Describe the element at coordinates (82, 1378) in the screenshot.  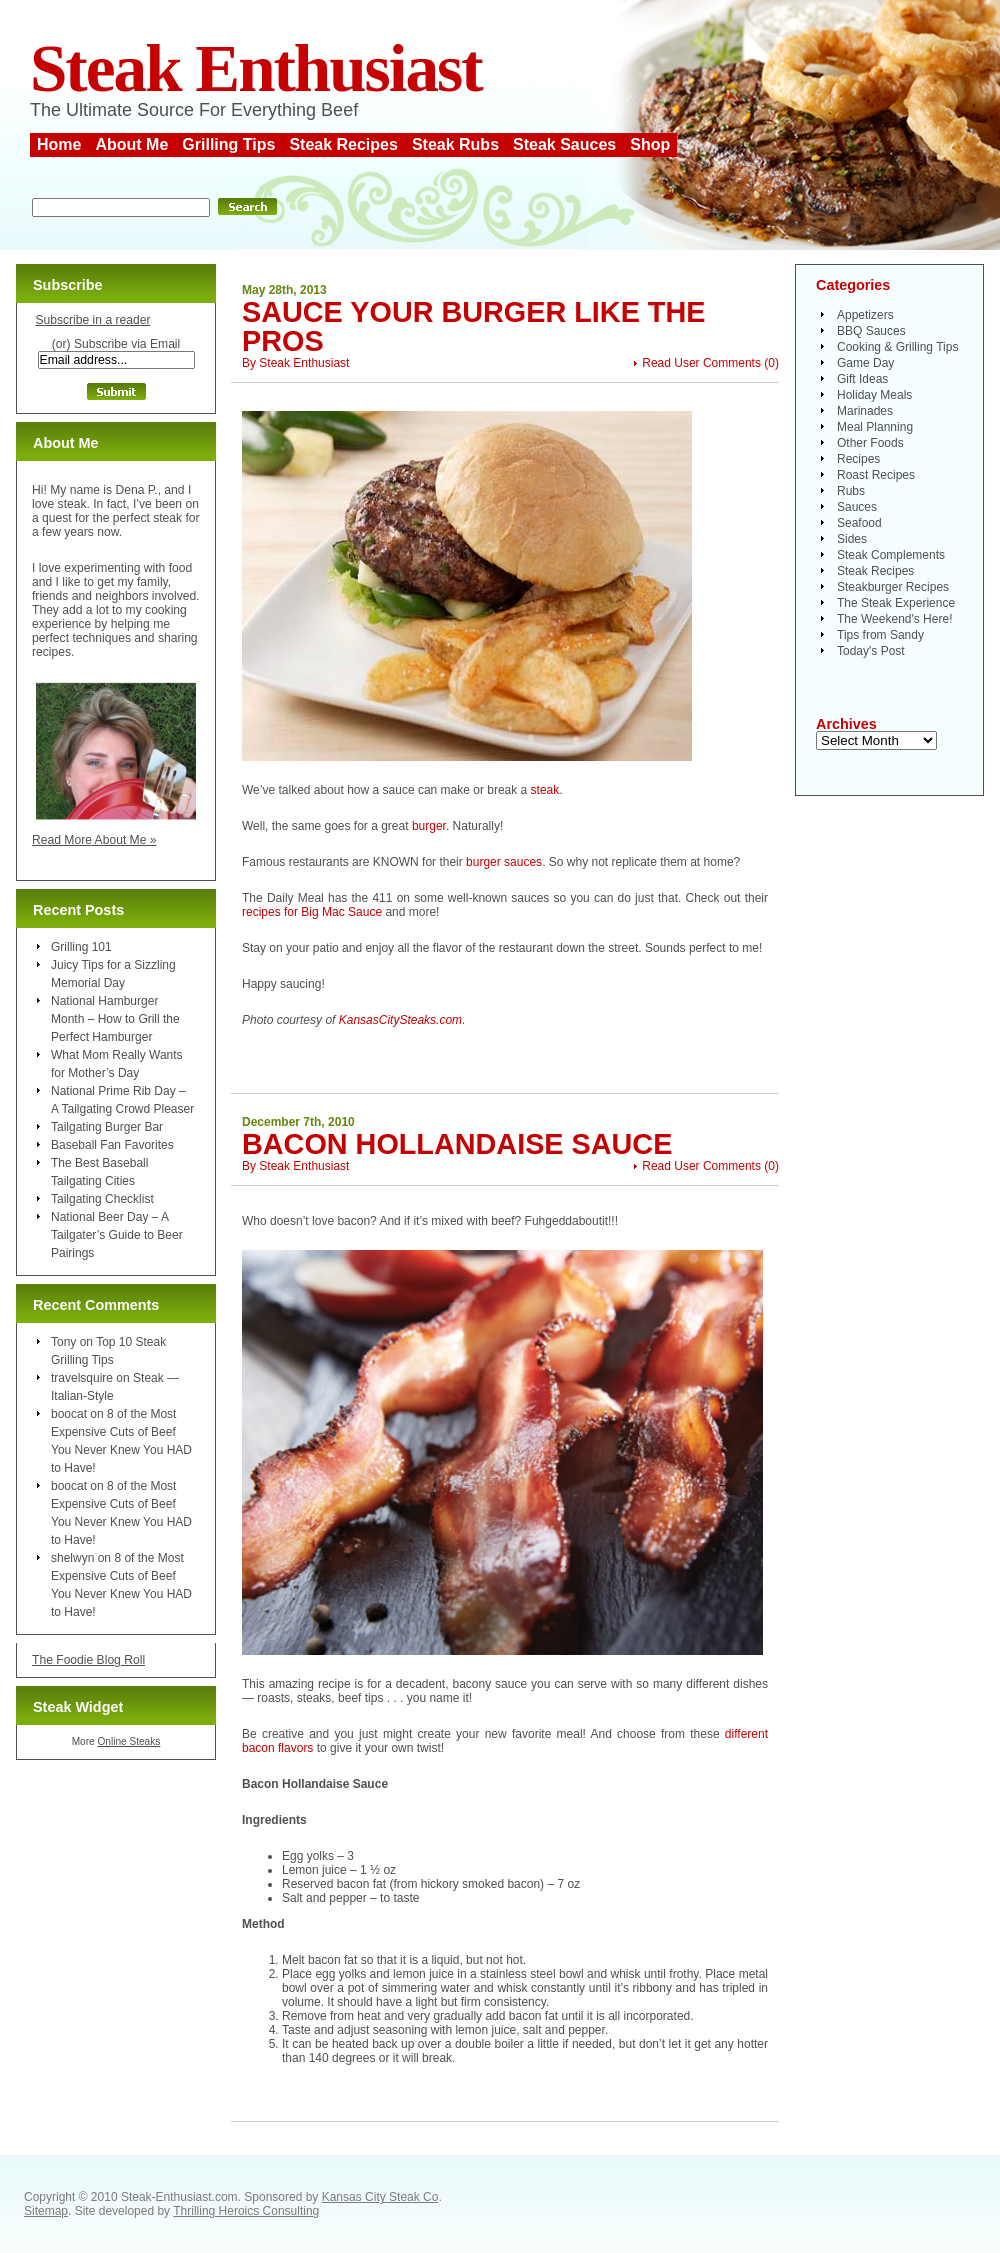
I see `travelsquire` at that location.